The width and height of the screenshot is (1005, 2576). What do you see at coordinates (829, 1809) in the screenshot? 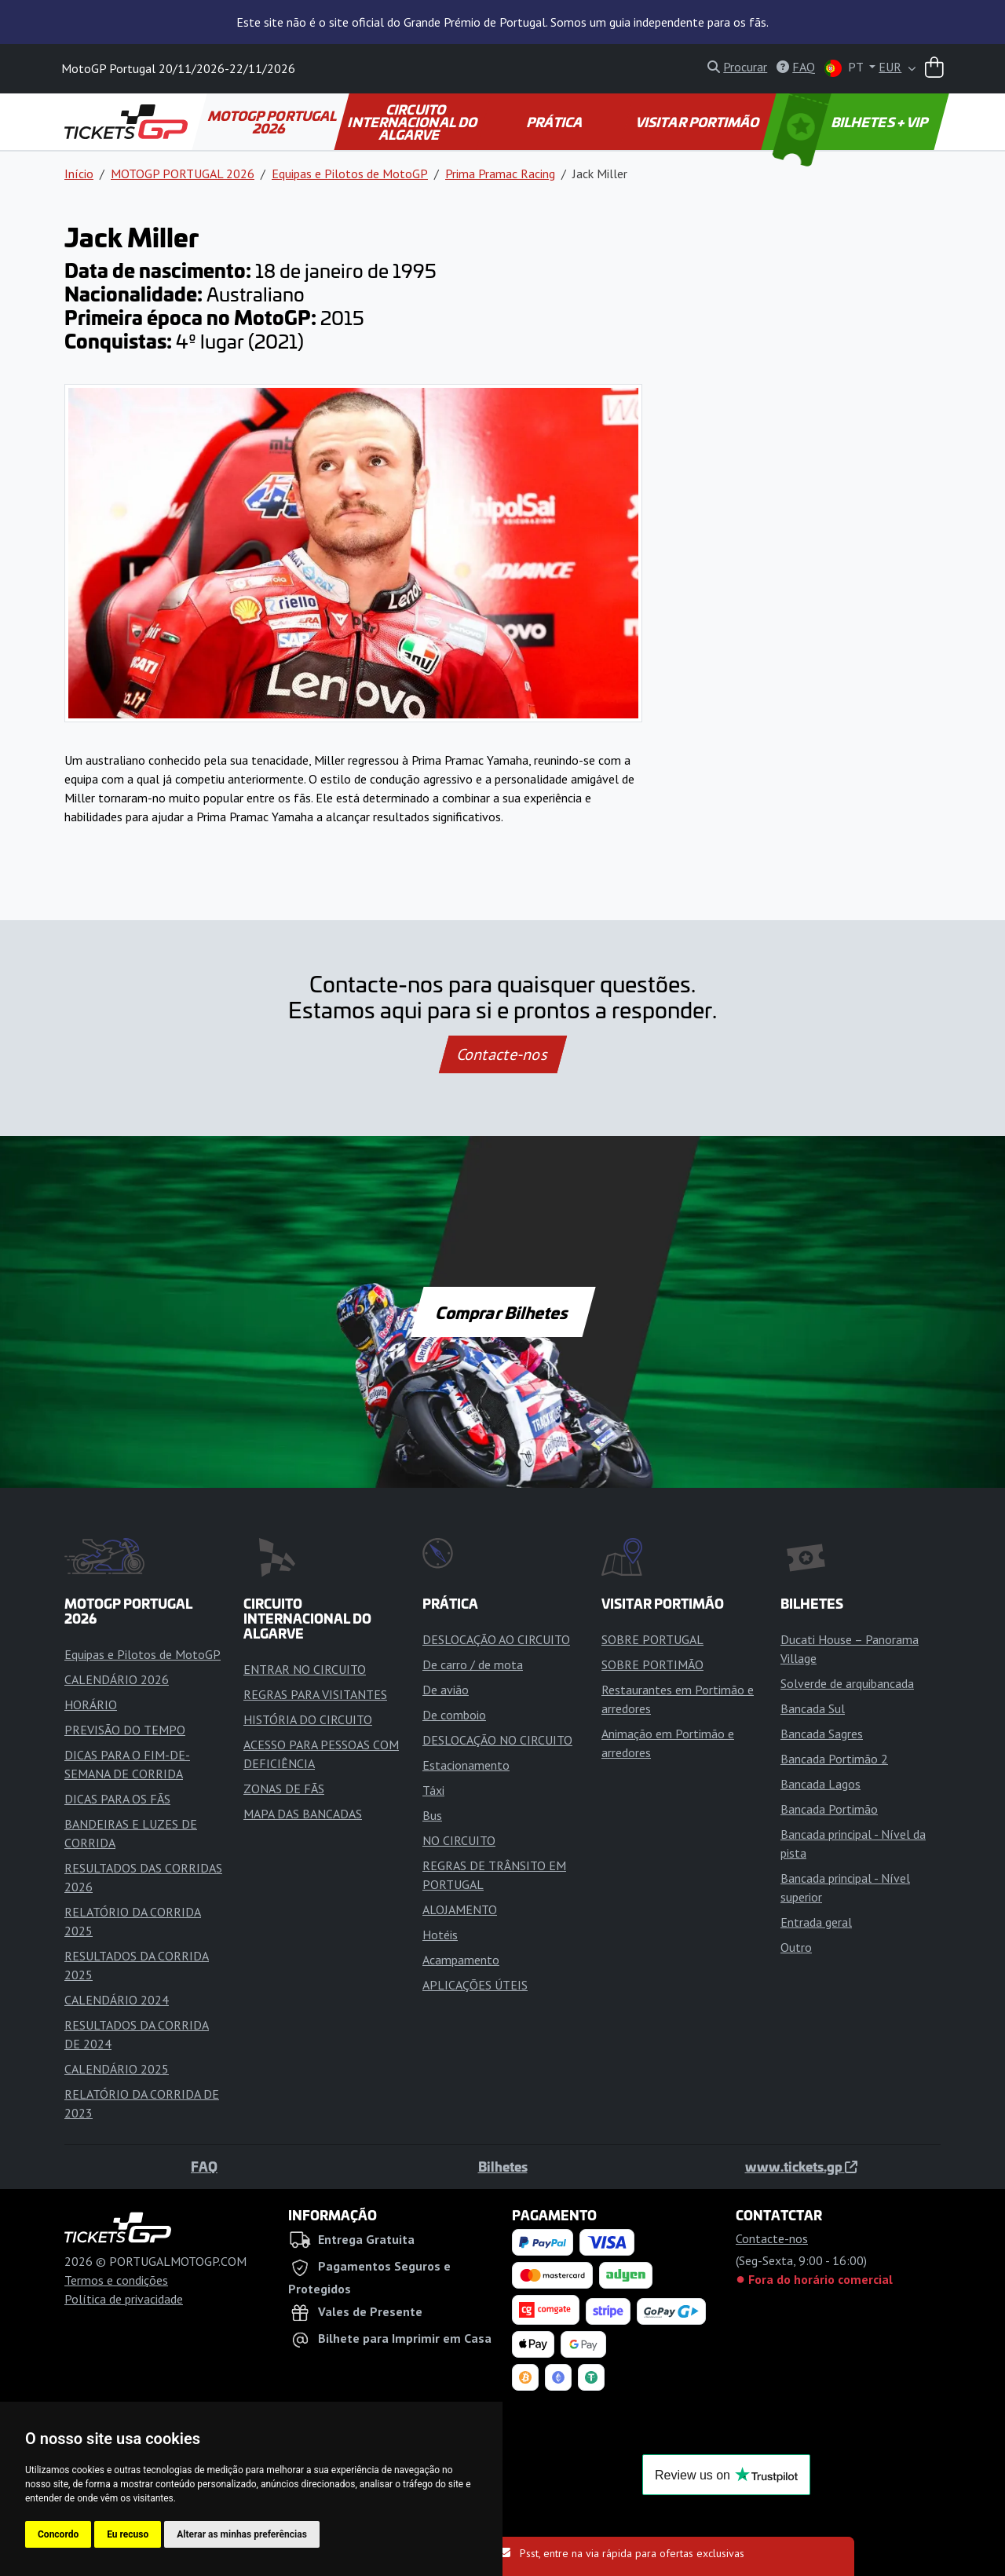
I see `Bancada Portimão` at bounding box center [829, 1809].